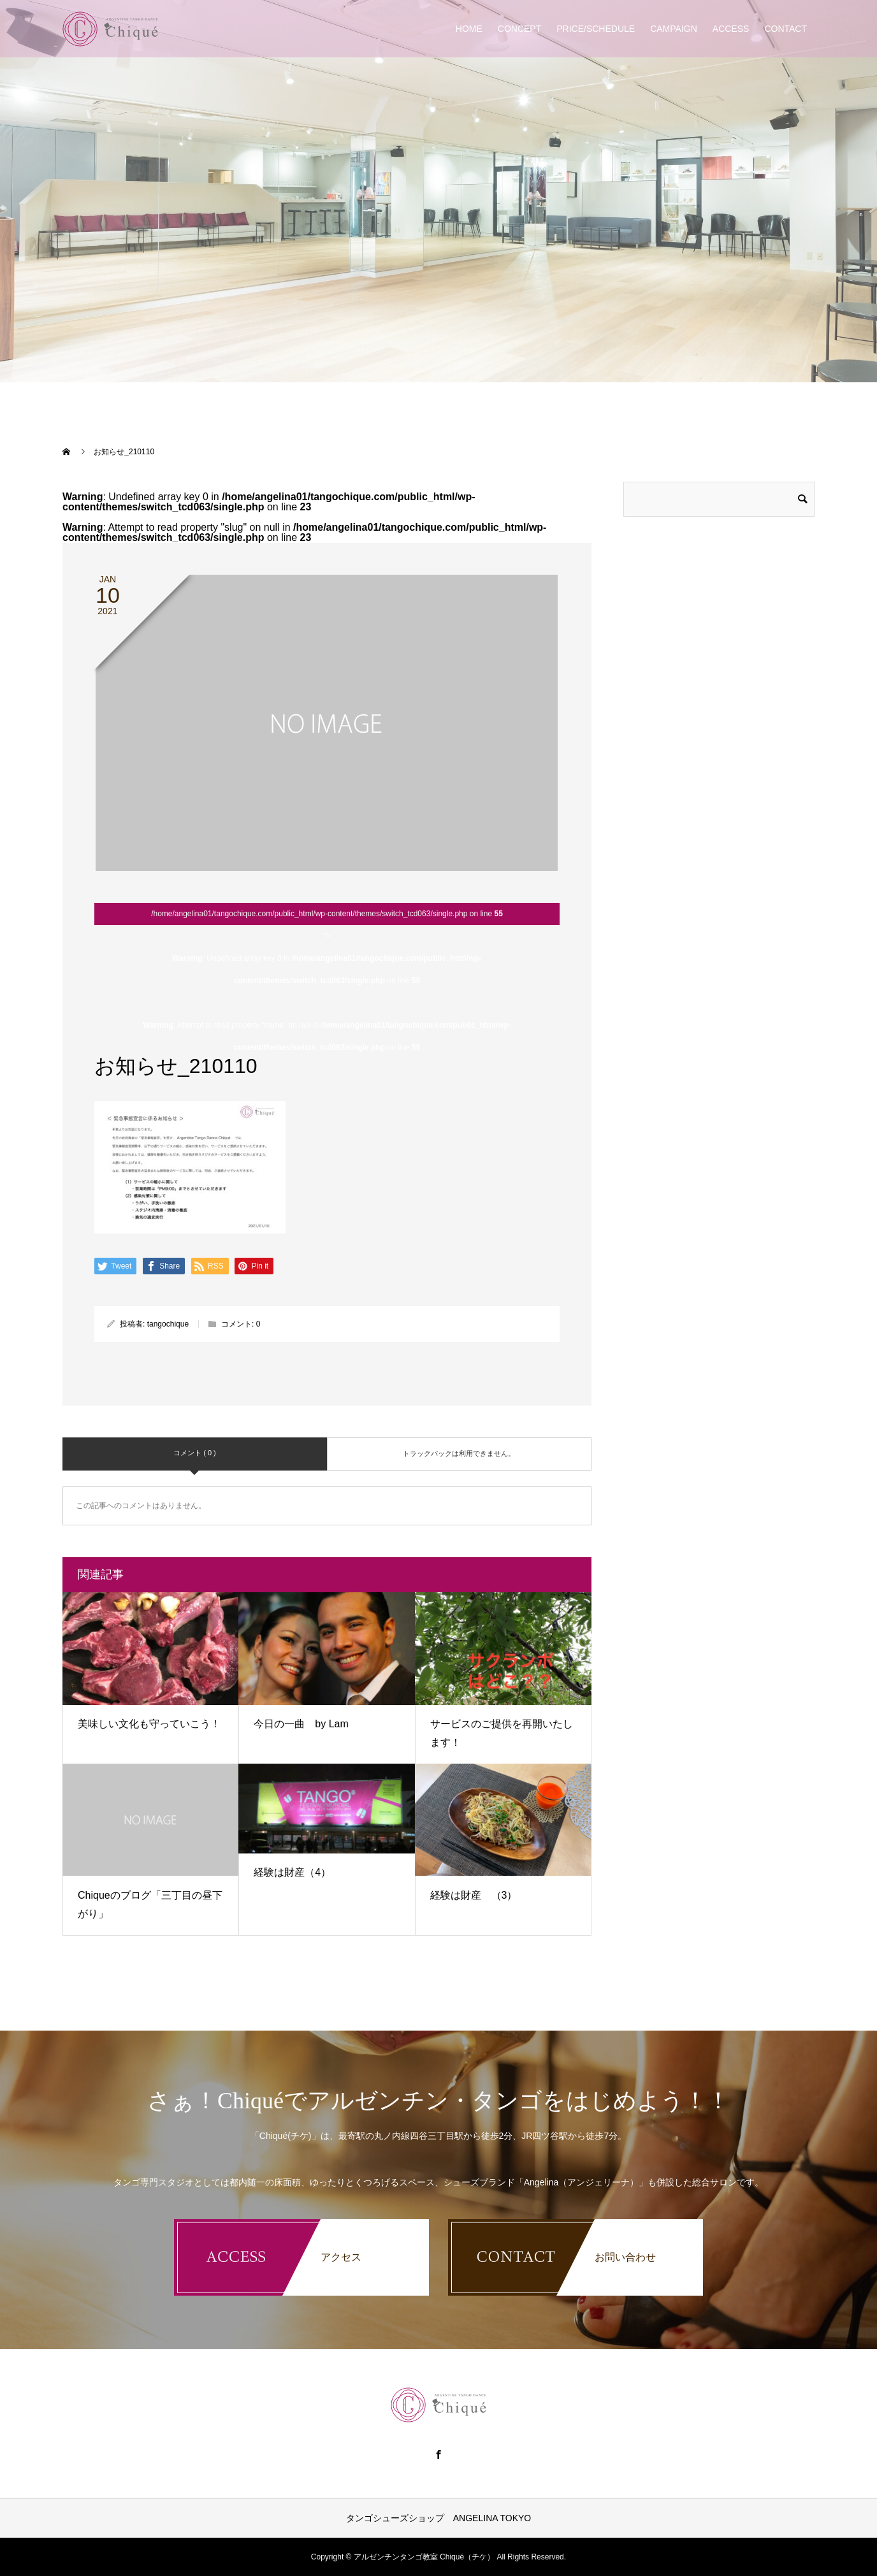 Image resolution: width=877 pixels, height=2576 pixels. What do you see at coordinates (474, 1895) in the screenshot?
I see `経験は財産 （3）` at bounding box center [474, 1895].